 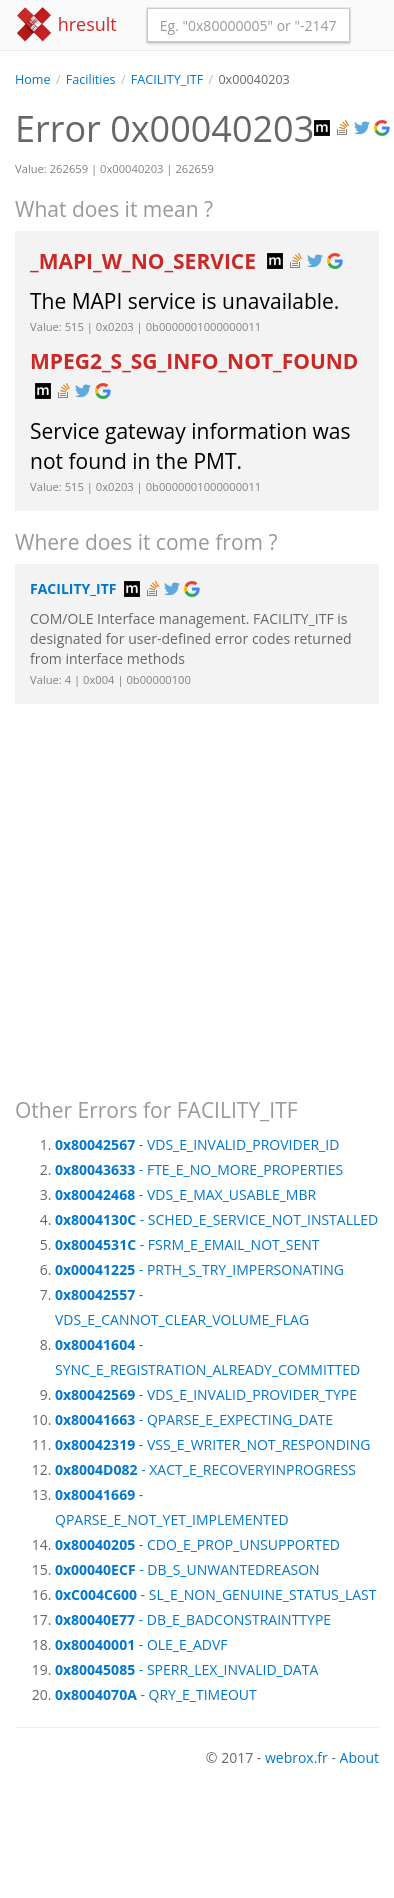 What do you see at coordinates (197, 1144) in the screenshot?
I see `- VDS_E_INVALID_PROVIDER_ID` at bounding box center [197, 1144].